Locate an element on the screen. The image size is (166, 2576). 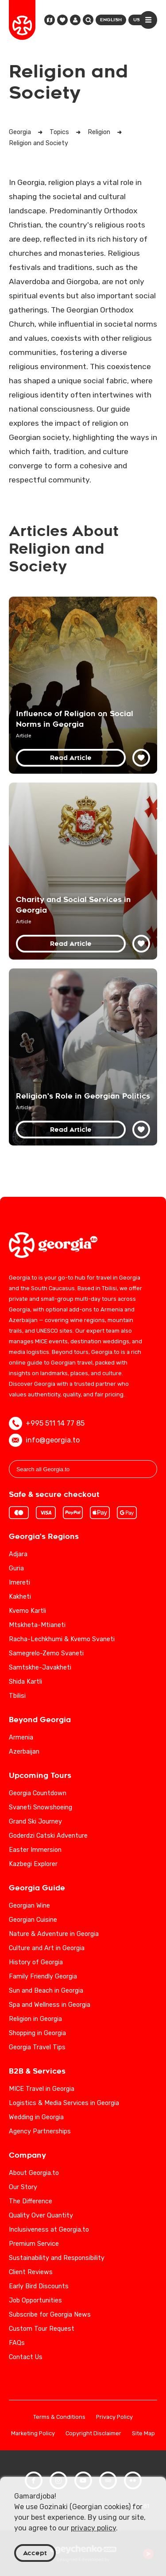
Shopping in Georgia is located at coordinates (37, 2033).